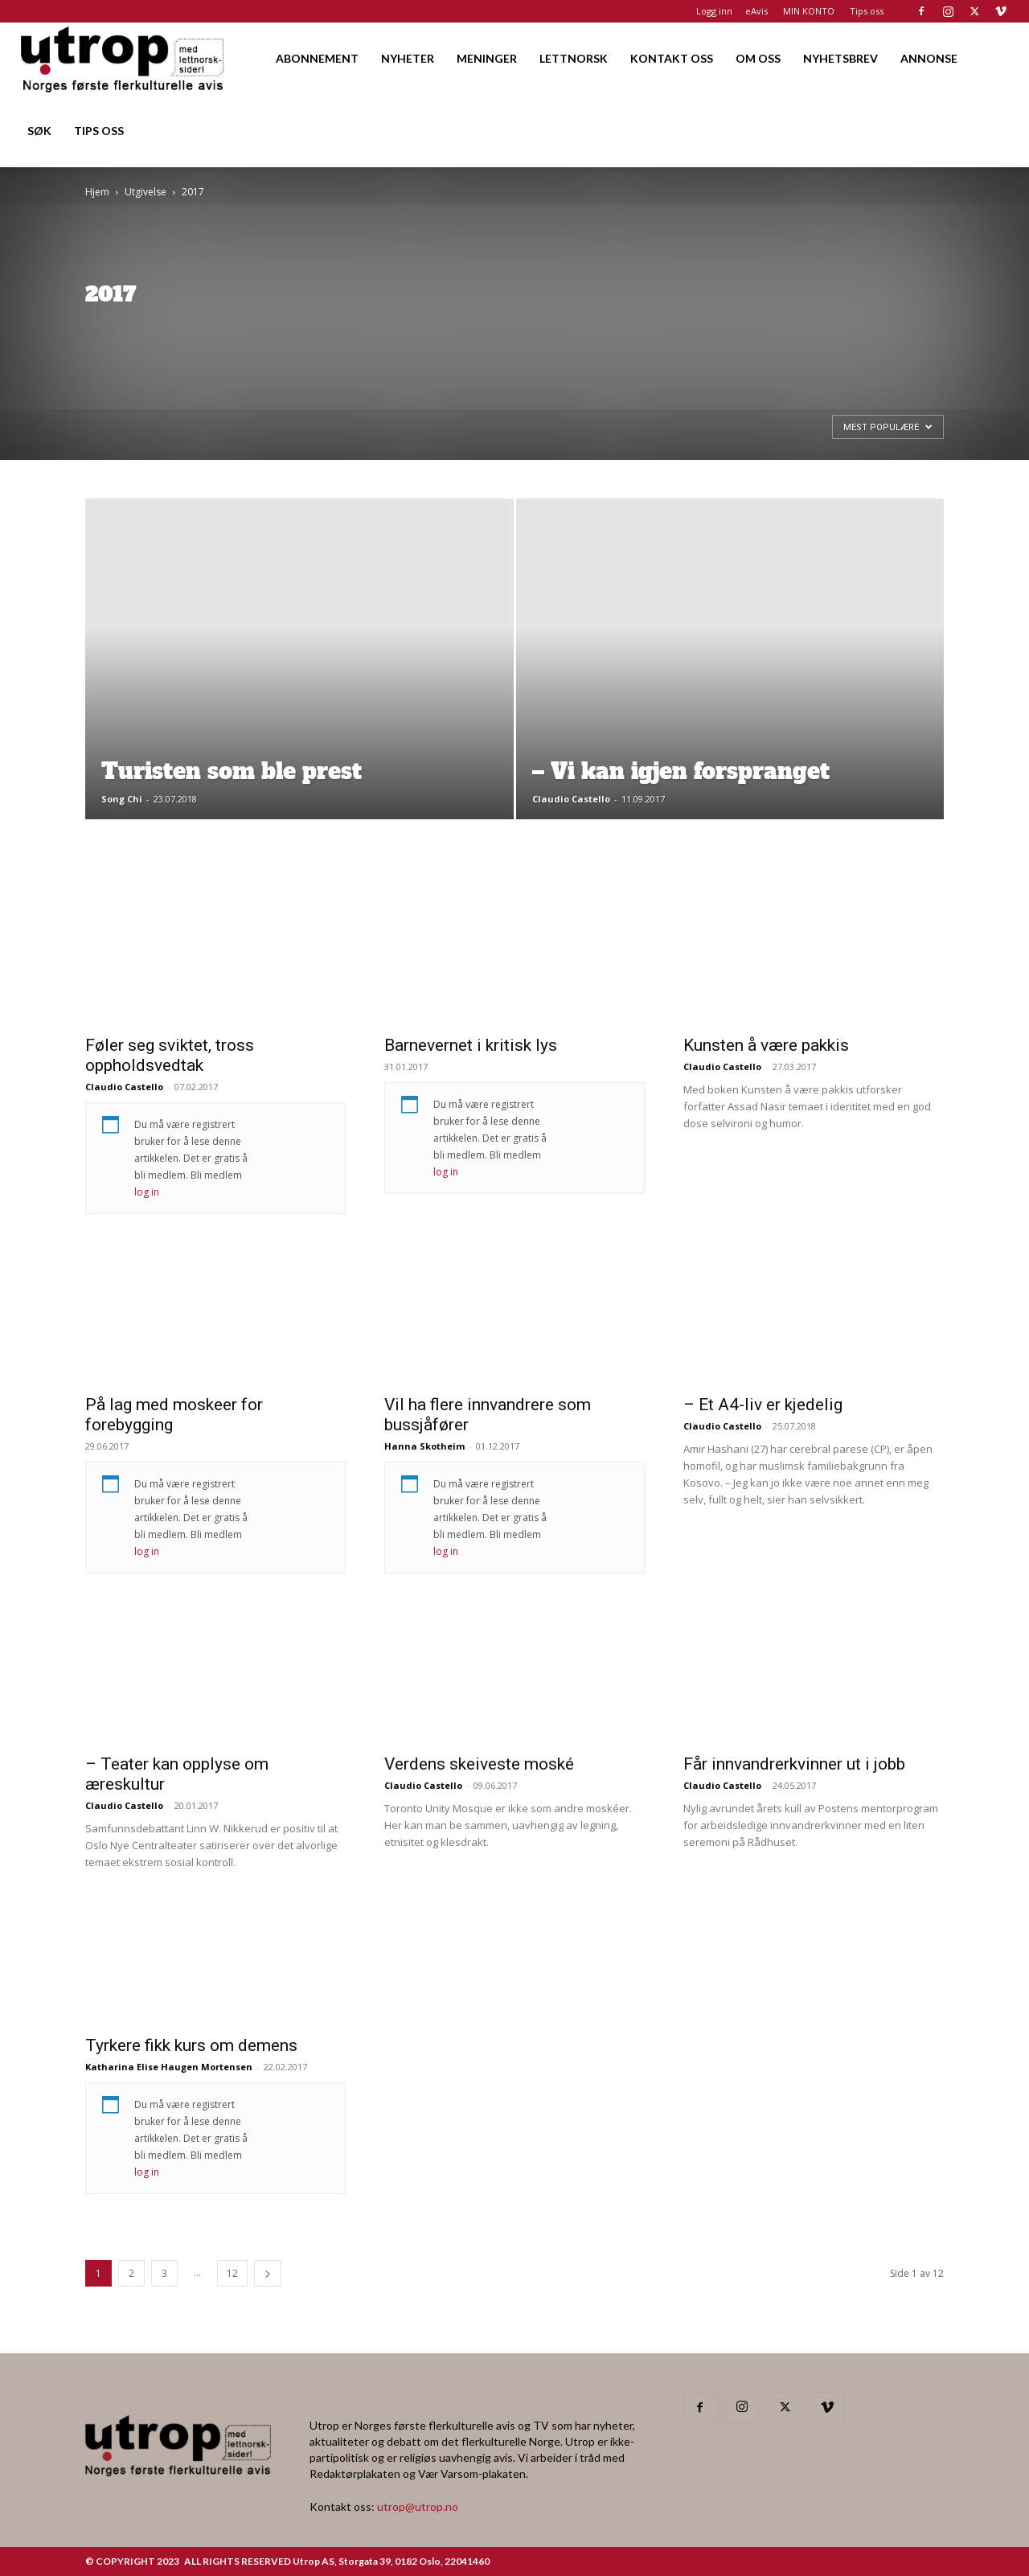  Describe the element at coordinates (762, 1404) in the screenshot. I see `– Et A4-liv er kjedelig` at that location.